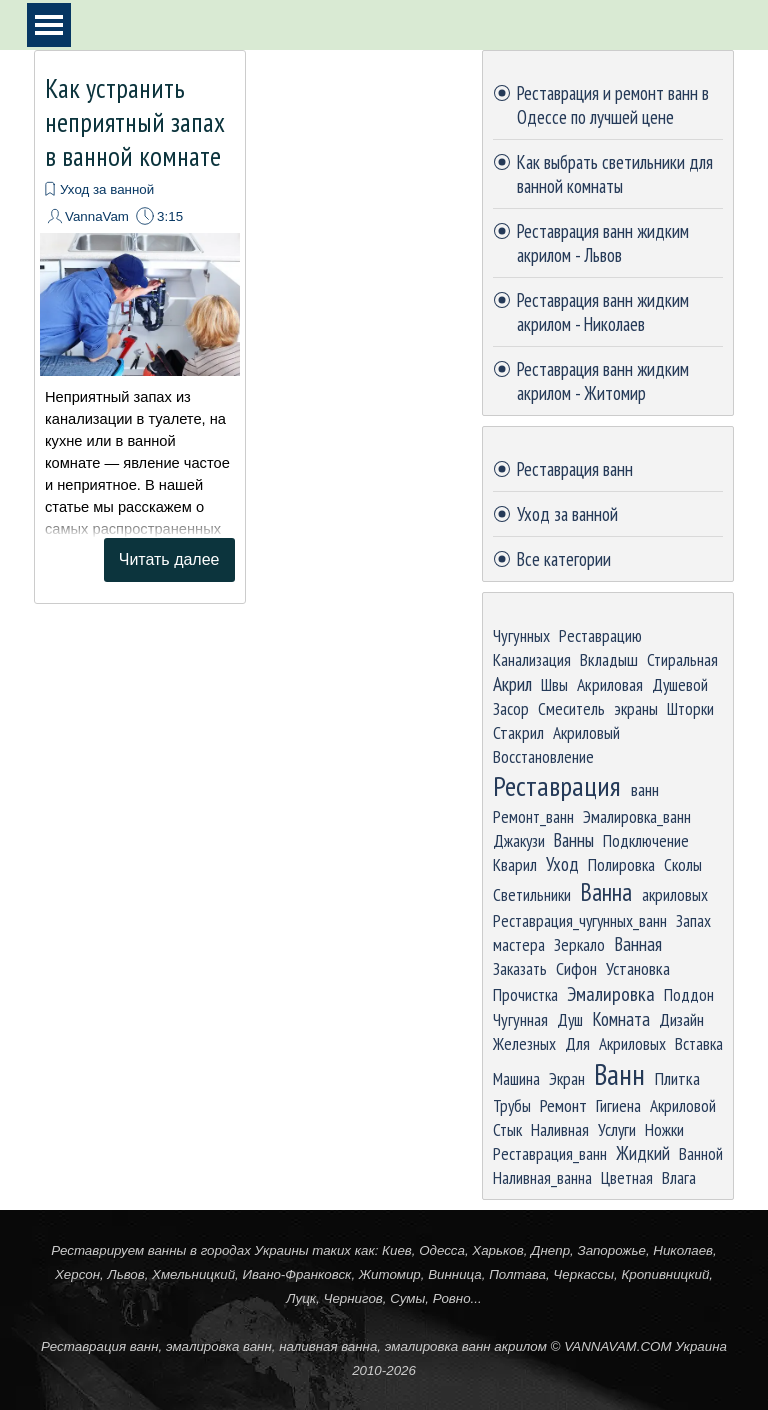 This screenshot has height=1410, width=768. What do you see at coordinates (524, 1043) in the screenshot?
I see `Железных` at bounding box center [524, 1043].